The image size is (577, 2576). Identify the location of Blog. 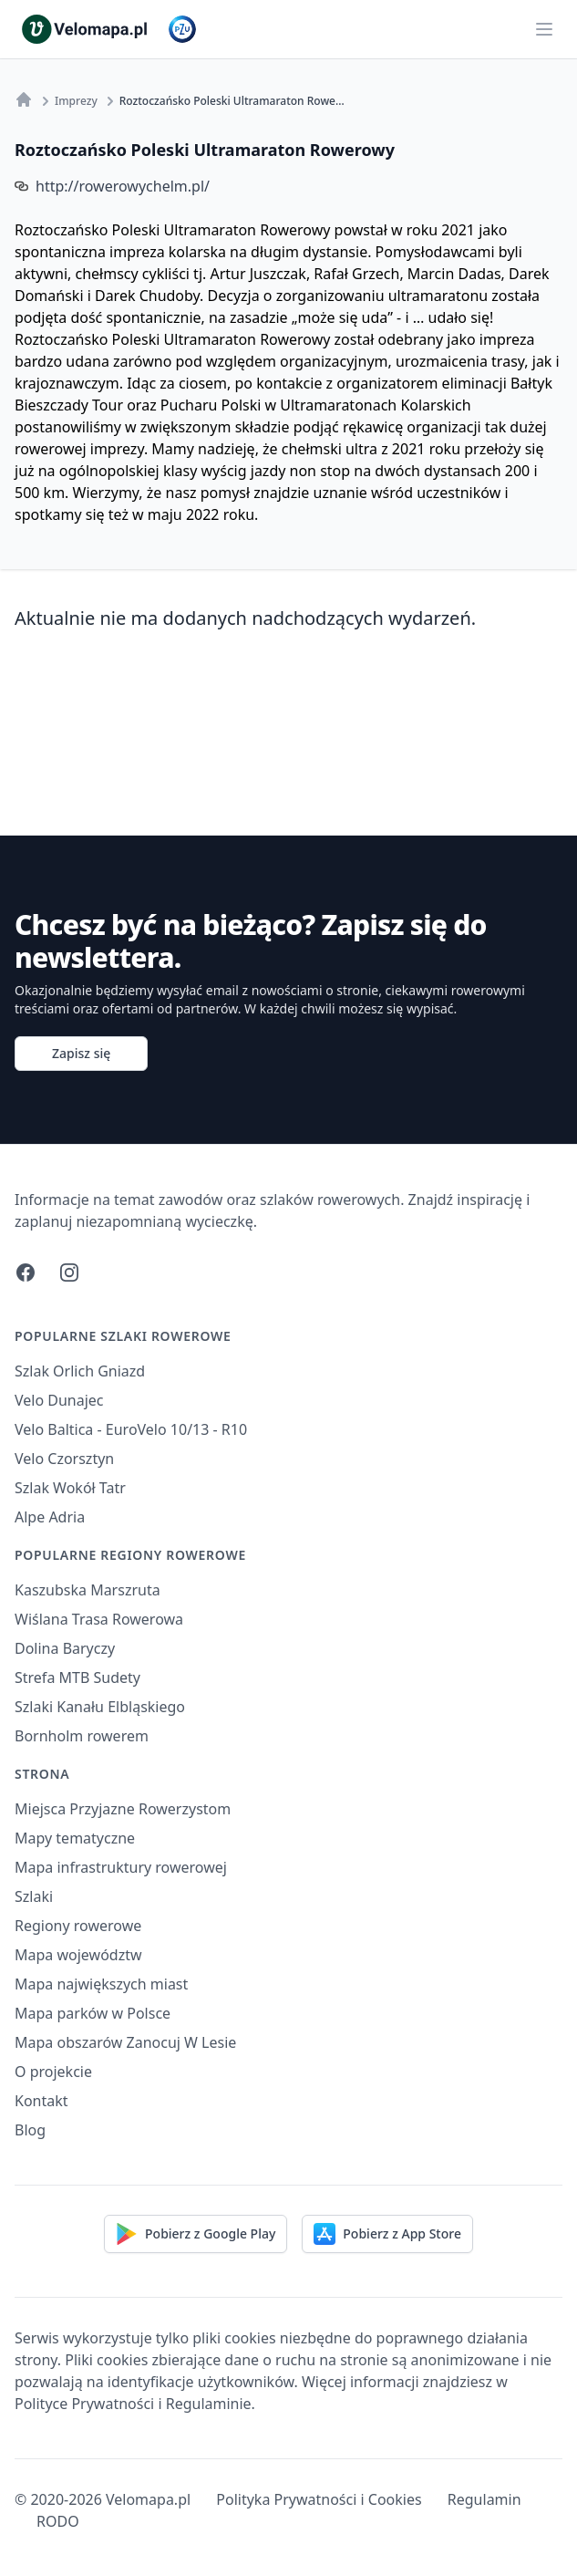
(30, 2130).